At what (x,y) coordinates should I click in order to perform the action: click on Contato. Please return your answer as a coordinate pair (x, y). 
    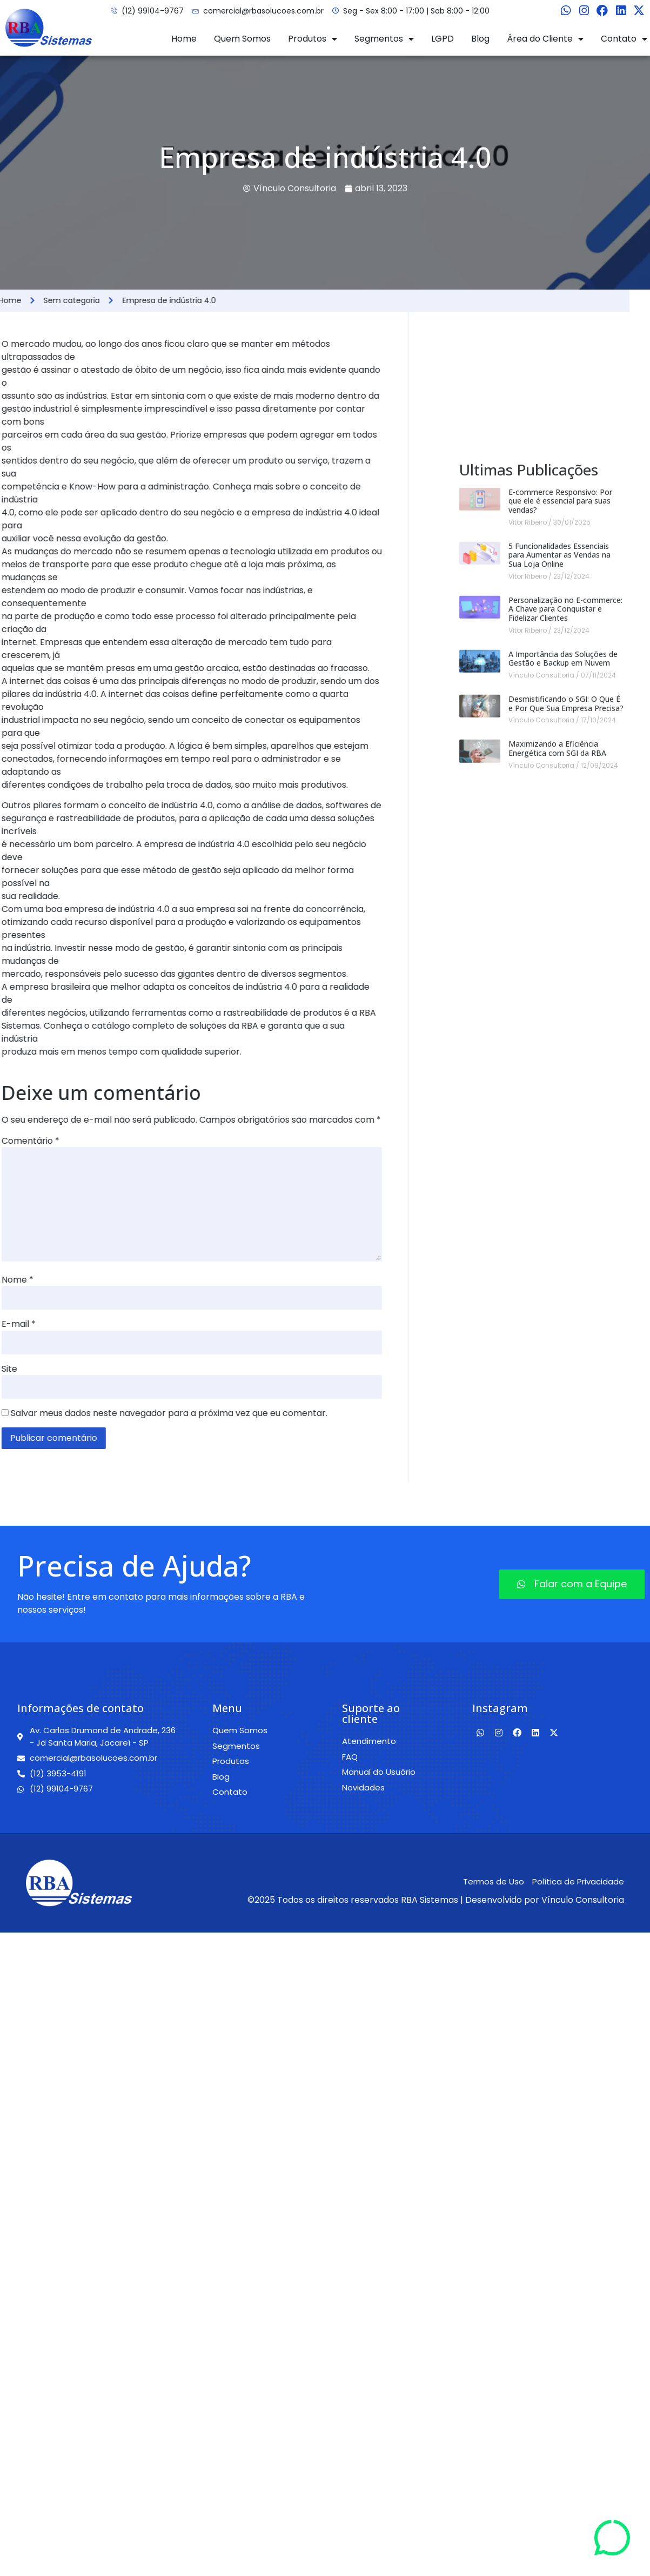
    Looking at the image, I should click on (624, 39).